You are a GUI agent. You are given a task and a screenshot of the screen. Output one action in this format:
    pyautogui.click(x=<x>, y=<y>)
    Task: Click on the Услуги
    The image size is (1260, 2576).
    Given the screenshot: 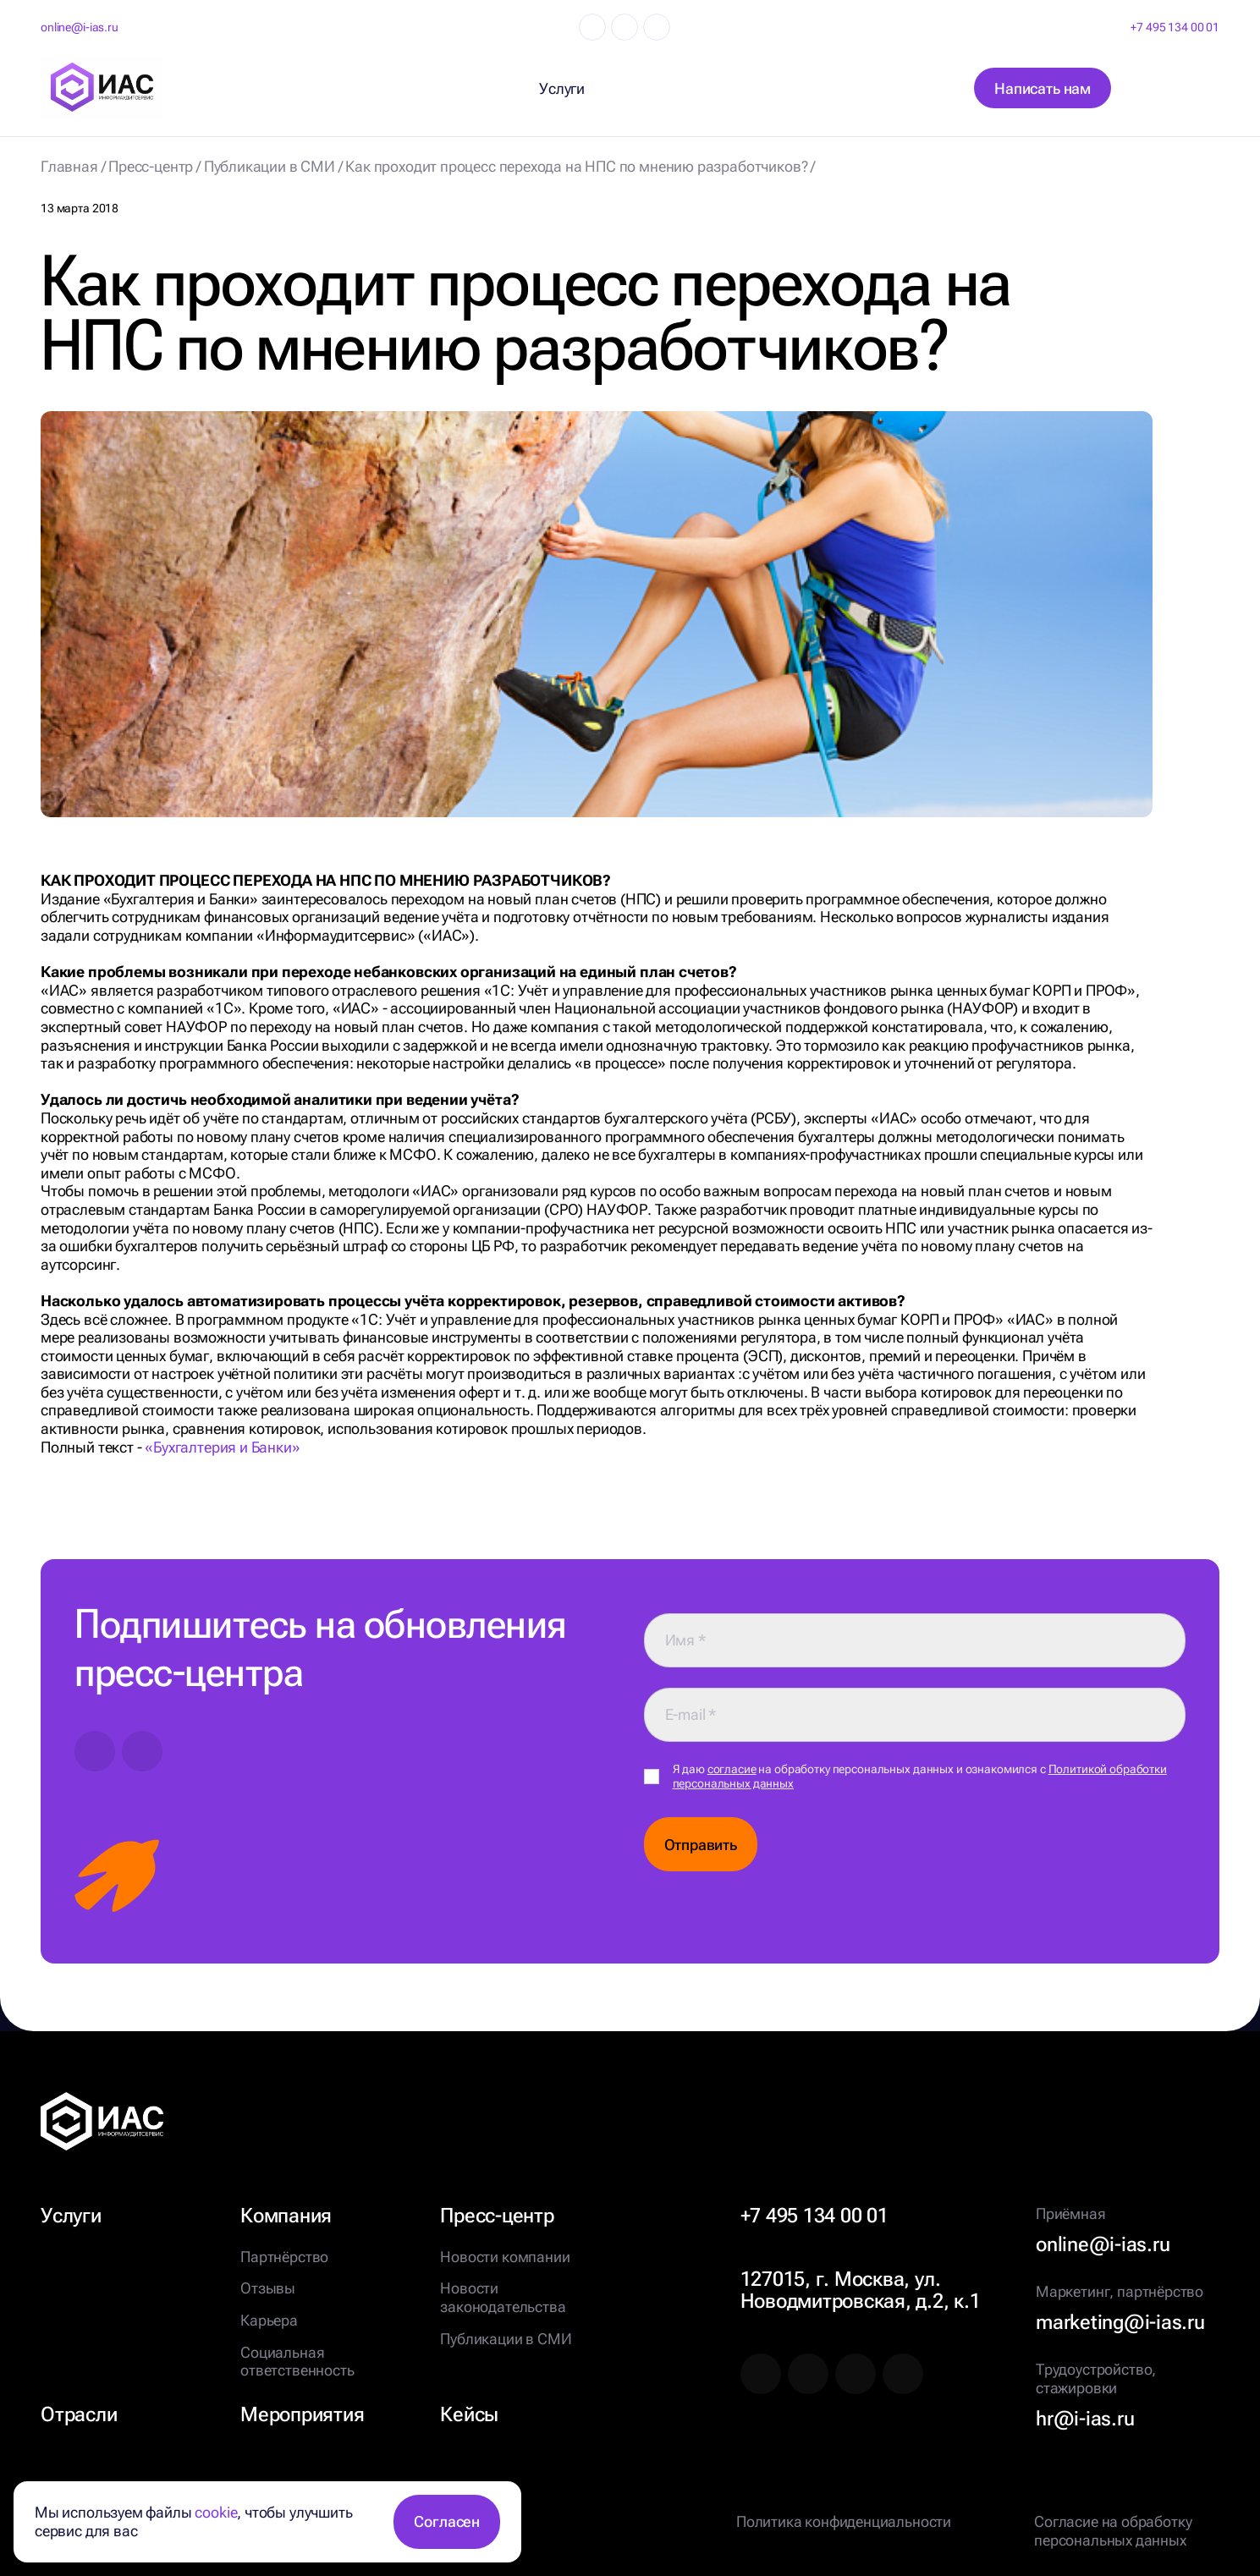 What is the action you would take?
    pyautogui.click(x=71, y=2215)
    